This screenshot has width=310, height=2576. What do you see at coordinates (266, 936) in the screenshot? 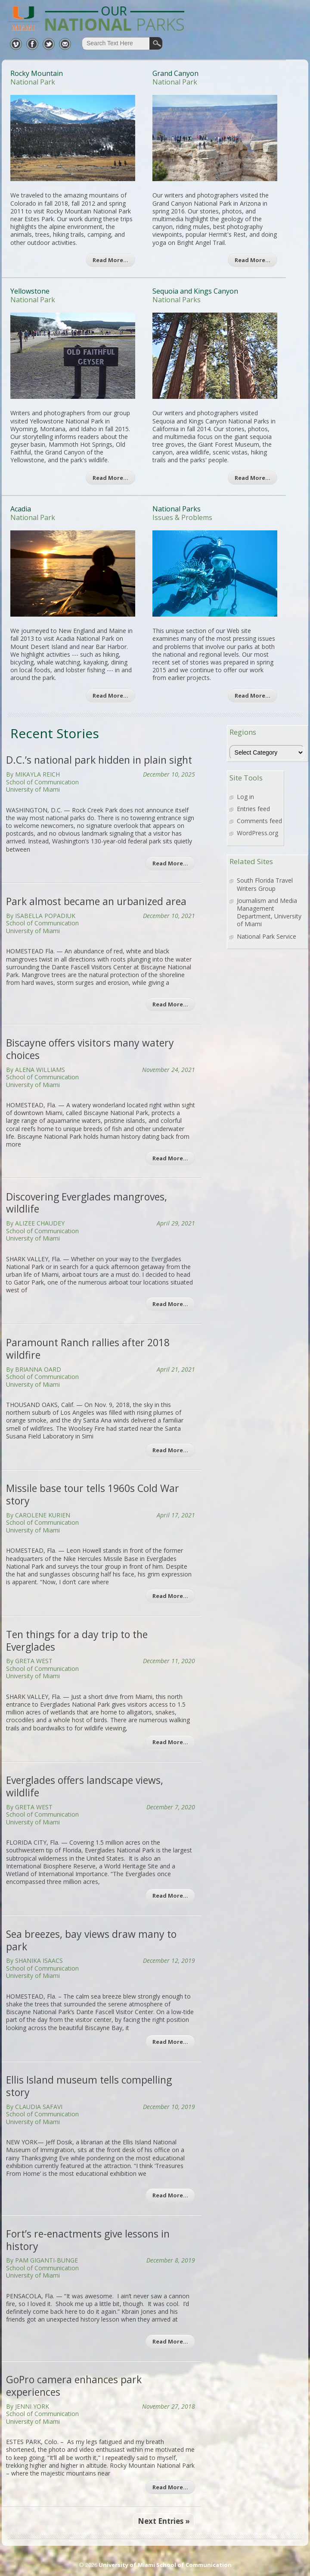
I see `National Park Service` at bounding box center [266, 936].